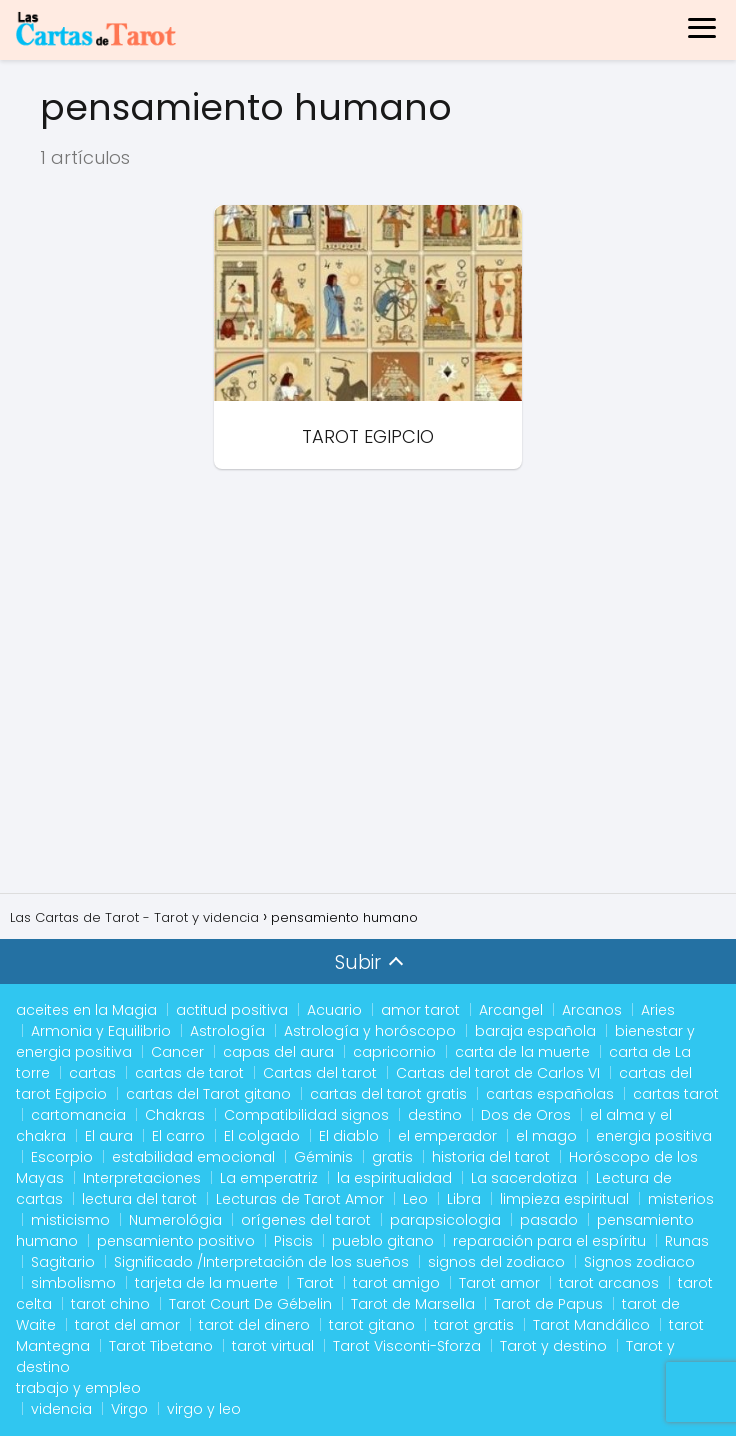  Describe the element at coordinates (78, 1115) in the screenshot. I see `cartomancia` at that location.